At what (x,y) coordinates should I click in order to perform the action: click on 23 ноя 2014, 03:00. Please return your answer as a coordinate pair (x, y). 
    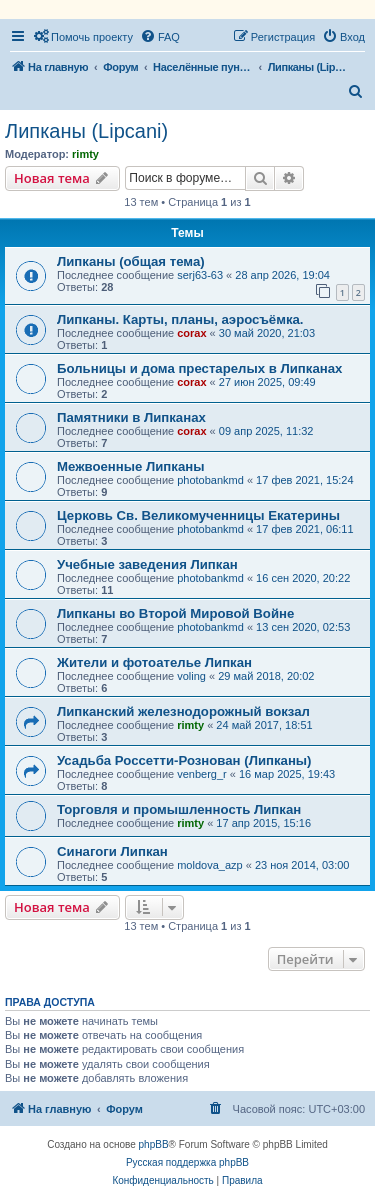
    Looking at the image, I should click on (302, 865).